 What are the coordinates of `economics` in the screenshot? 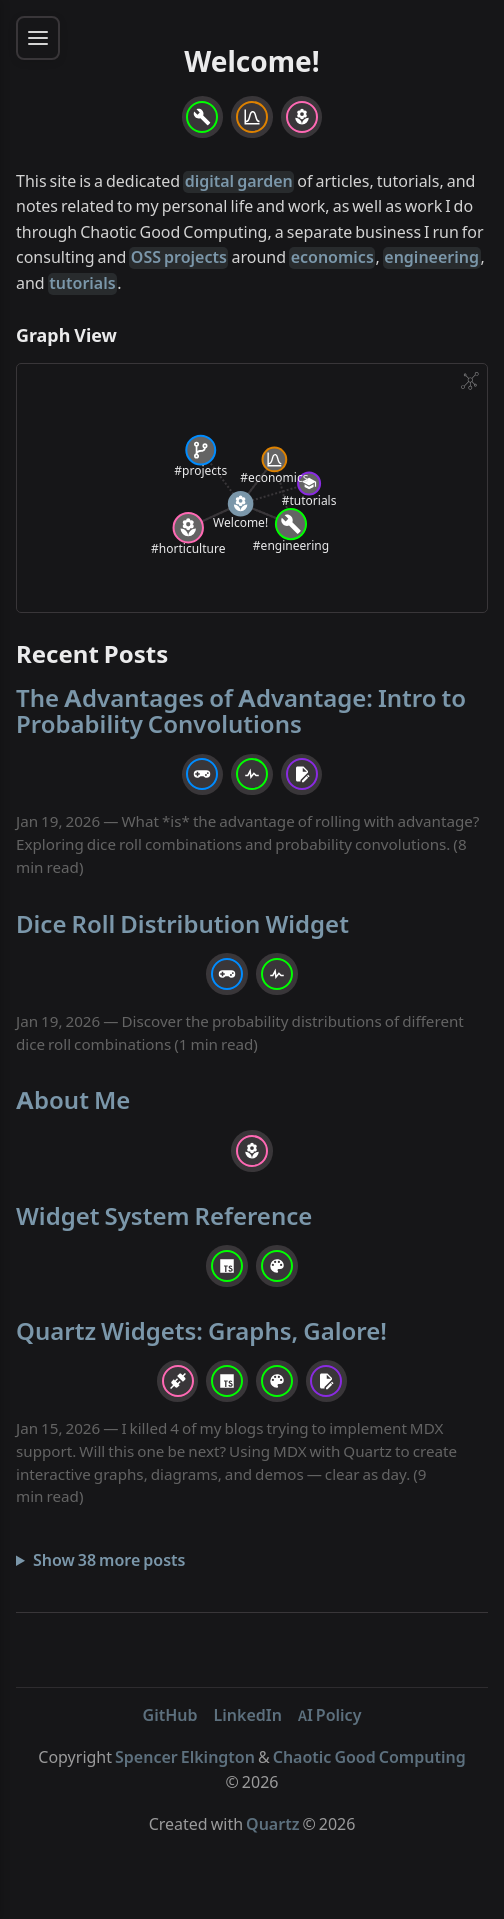 It's located at (332, 258).